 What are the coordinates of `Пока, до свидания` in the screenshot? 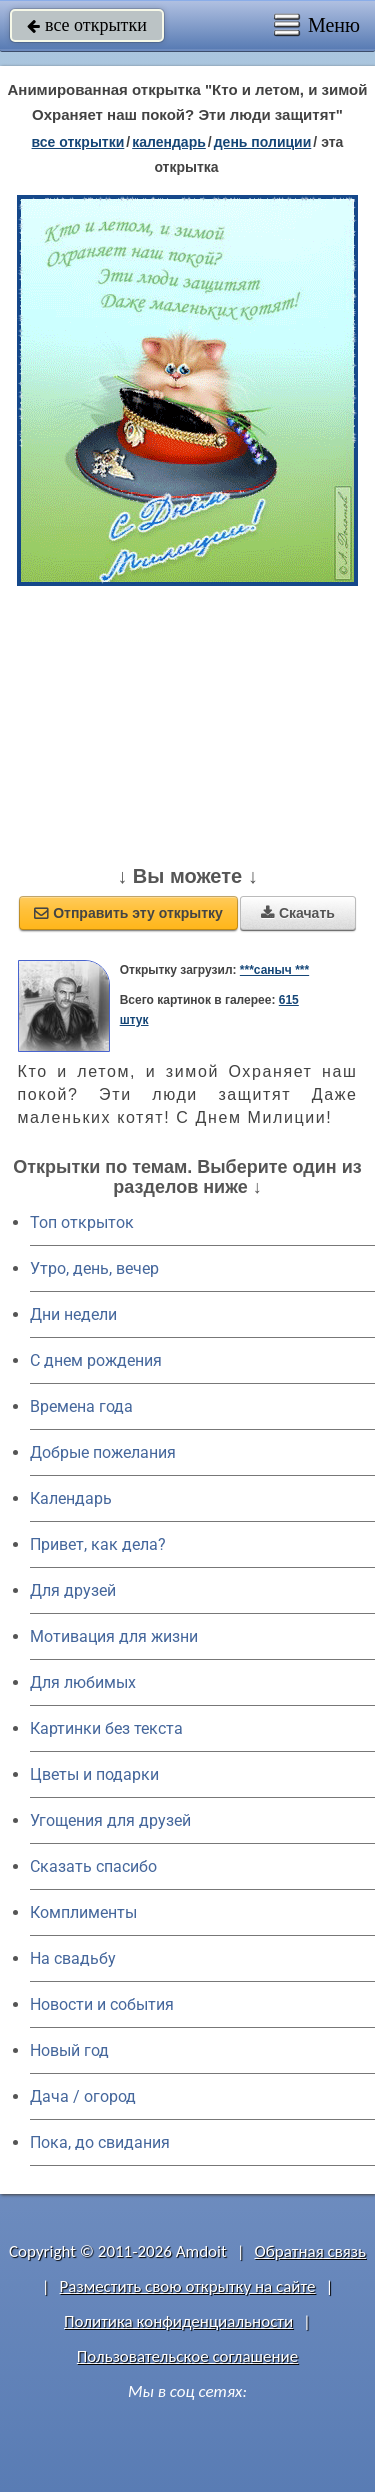 It's located at (100, 2142).